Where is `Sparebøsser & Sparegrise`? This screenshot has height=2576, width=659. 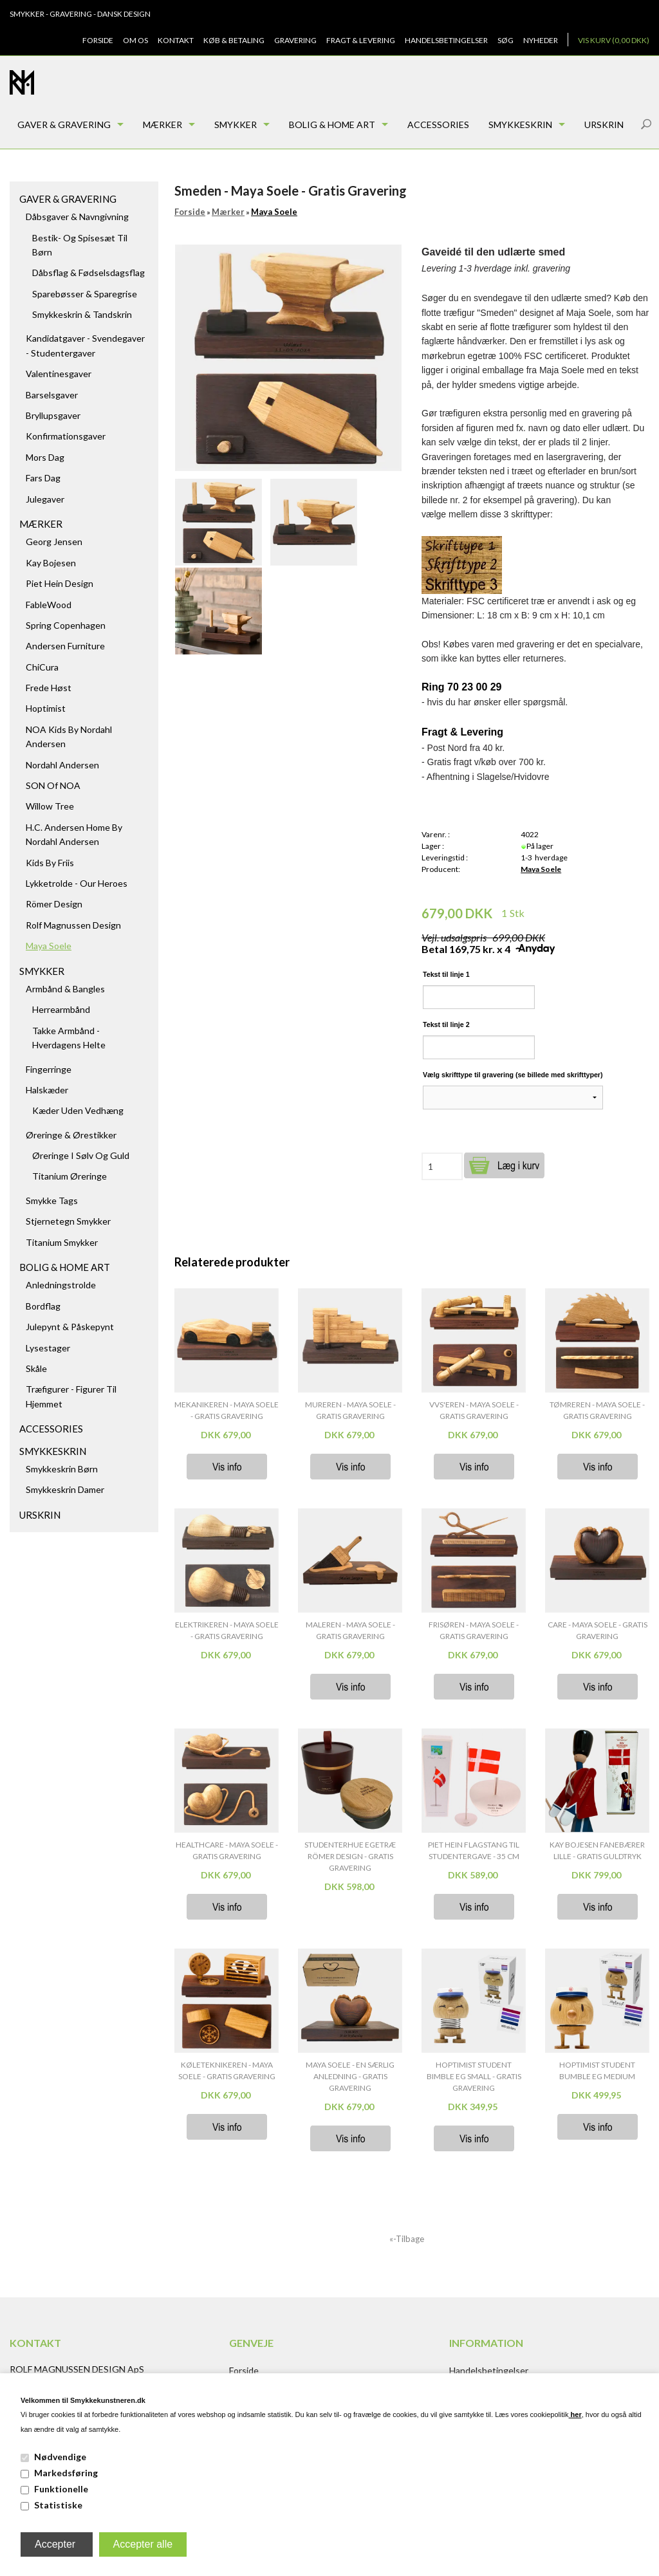
Sparebøsser & Sparegrise is located at coordinates (84, 293).